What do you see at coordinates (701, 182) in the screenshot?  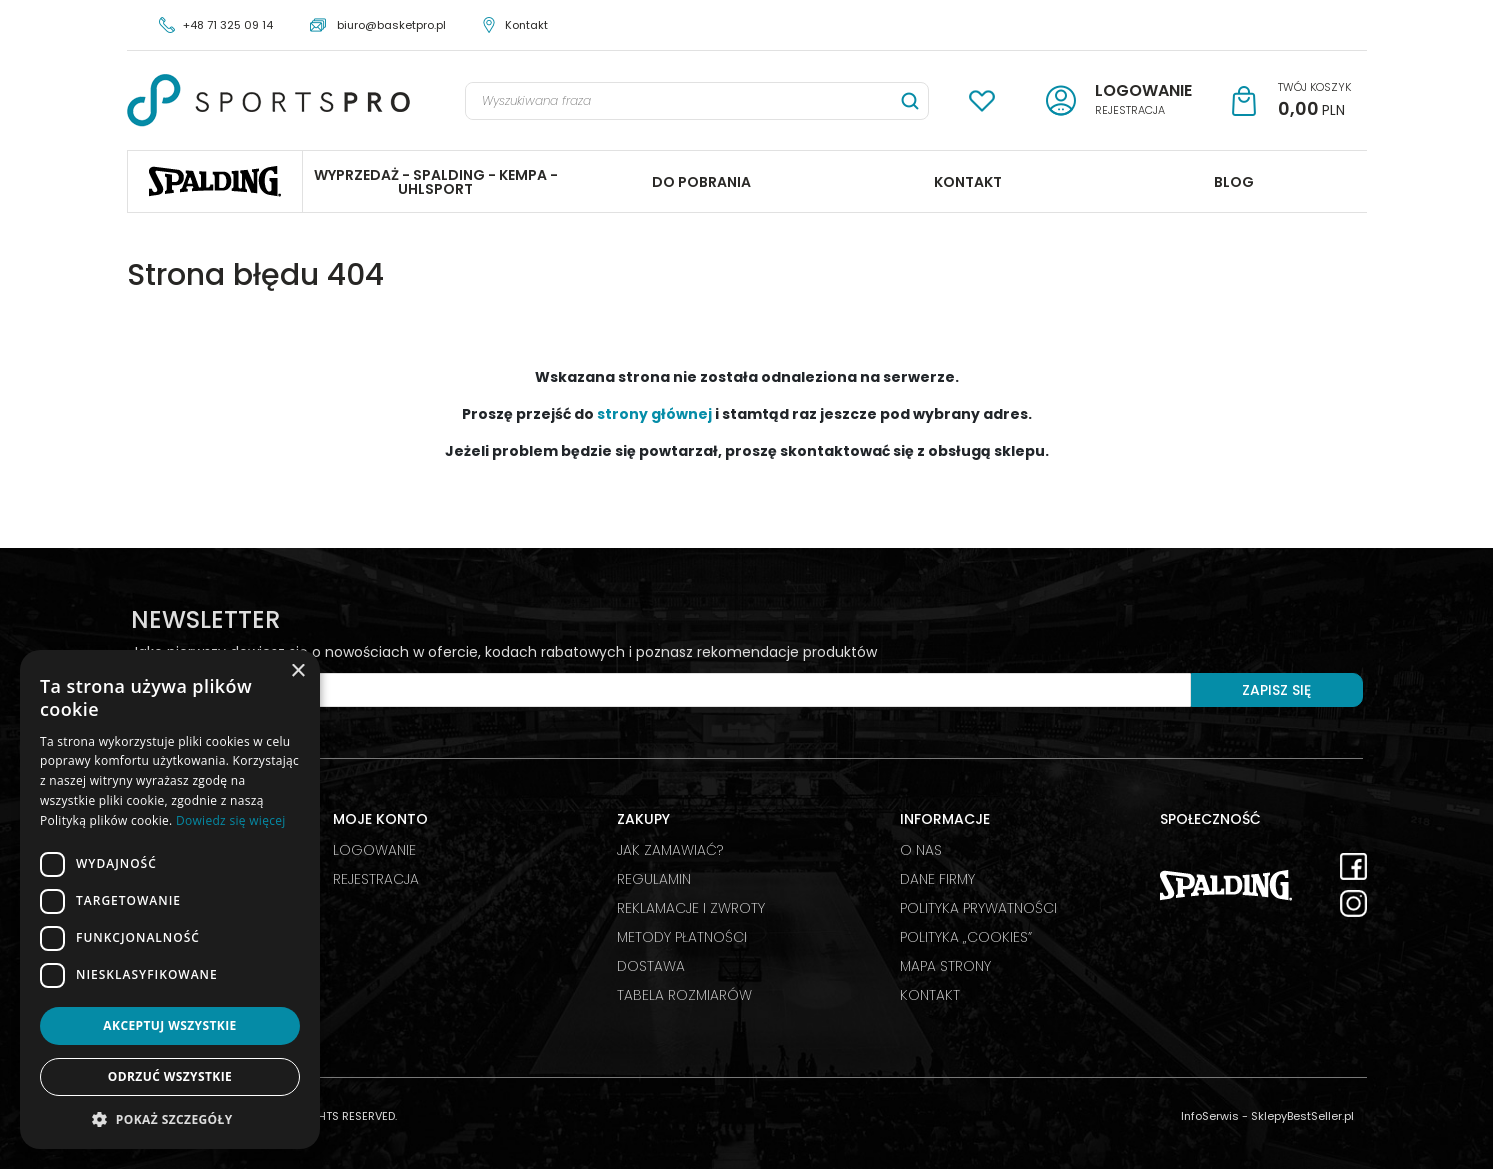 I see `DO POBRANIA` at bounding box center [701, 182].